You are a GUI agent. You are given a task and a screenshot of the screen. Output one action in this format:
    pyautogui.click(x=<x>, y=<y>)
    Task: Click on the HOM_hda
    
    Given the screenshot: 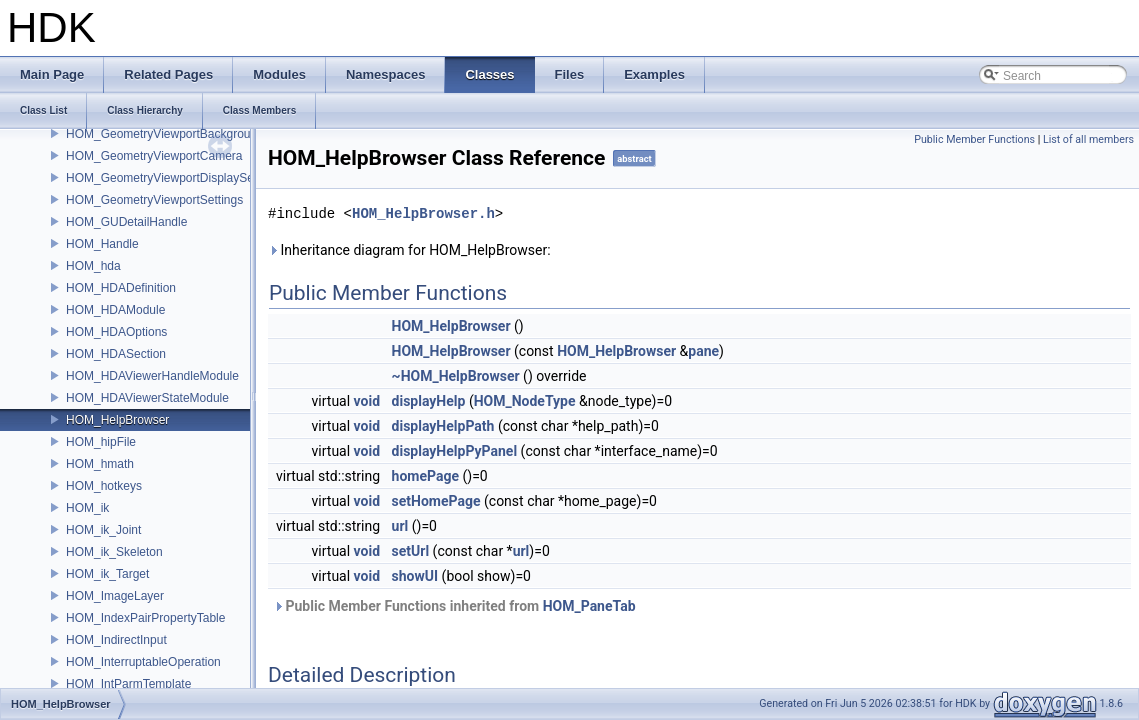 What is the action you would take?
    pyautogui.click(x=93, y=266)
    